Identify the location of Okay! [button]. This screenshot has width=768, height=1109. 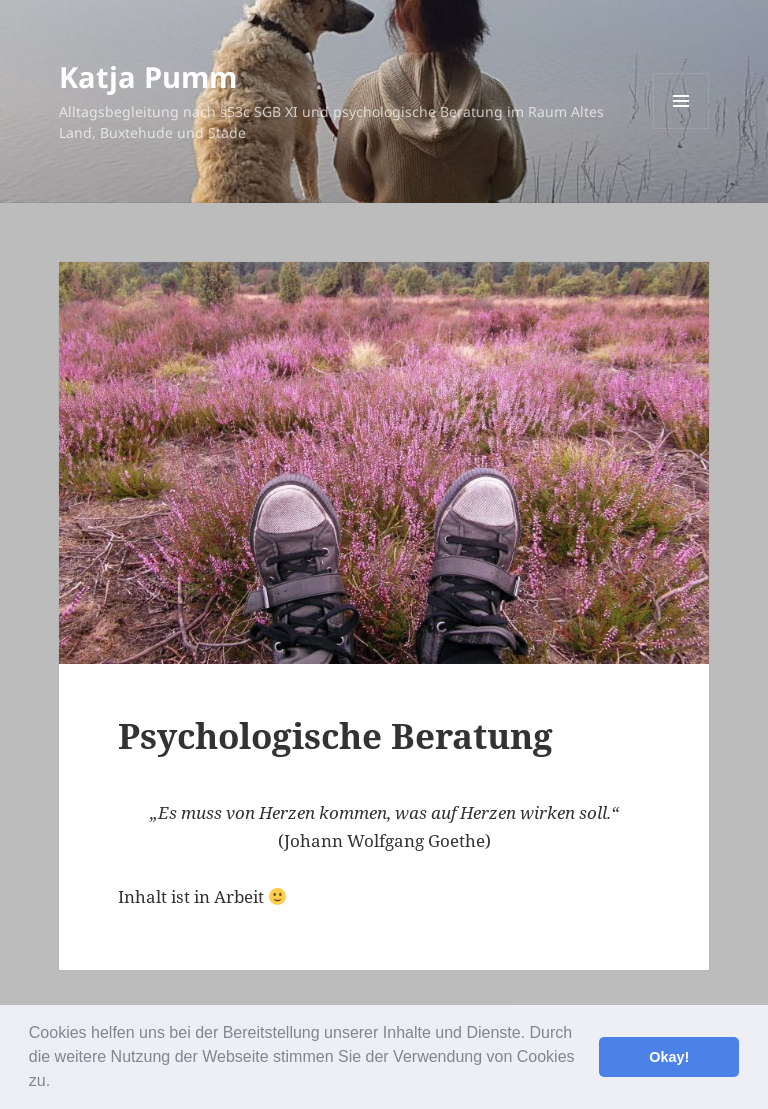
(669, 1057).